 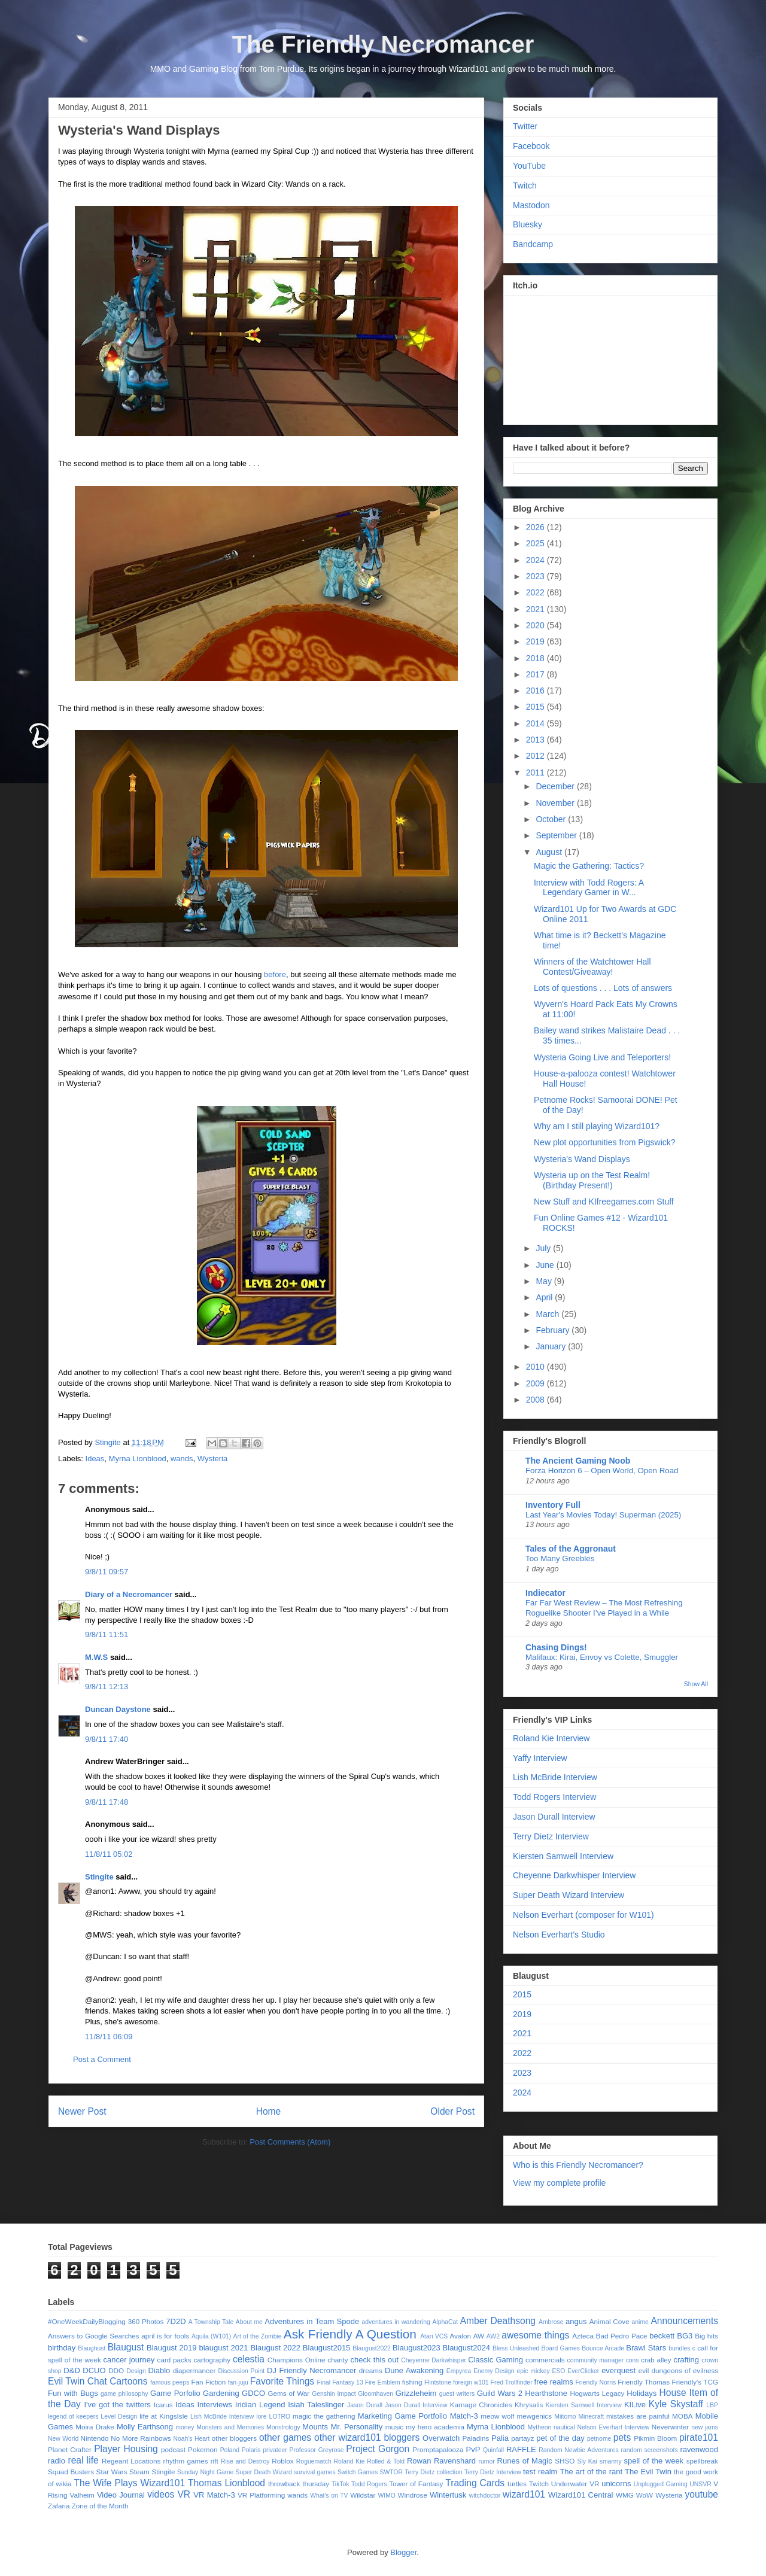 I want to click on Interviews, so click(x=215, y=2404).